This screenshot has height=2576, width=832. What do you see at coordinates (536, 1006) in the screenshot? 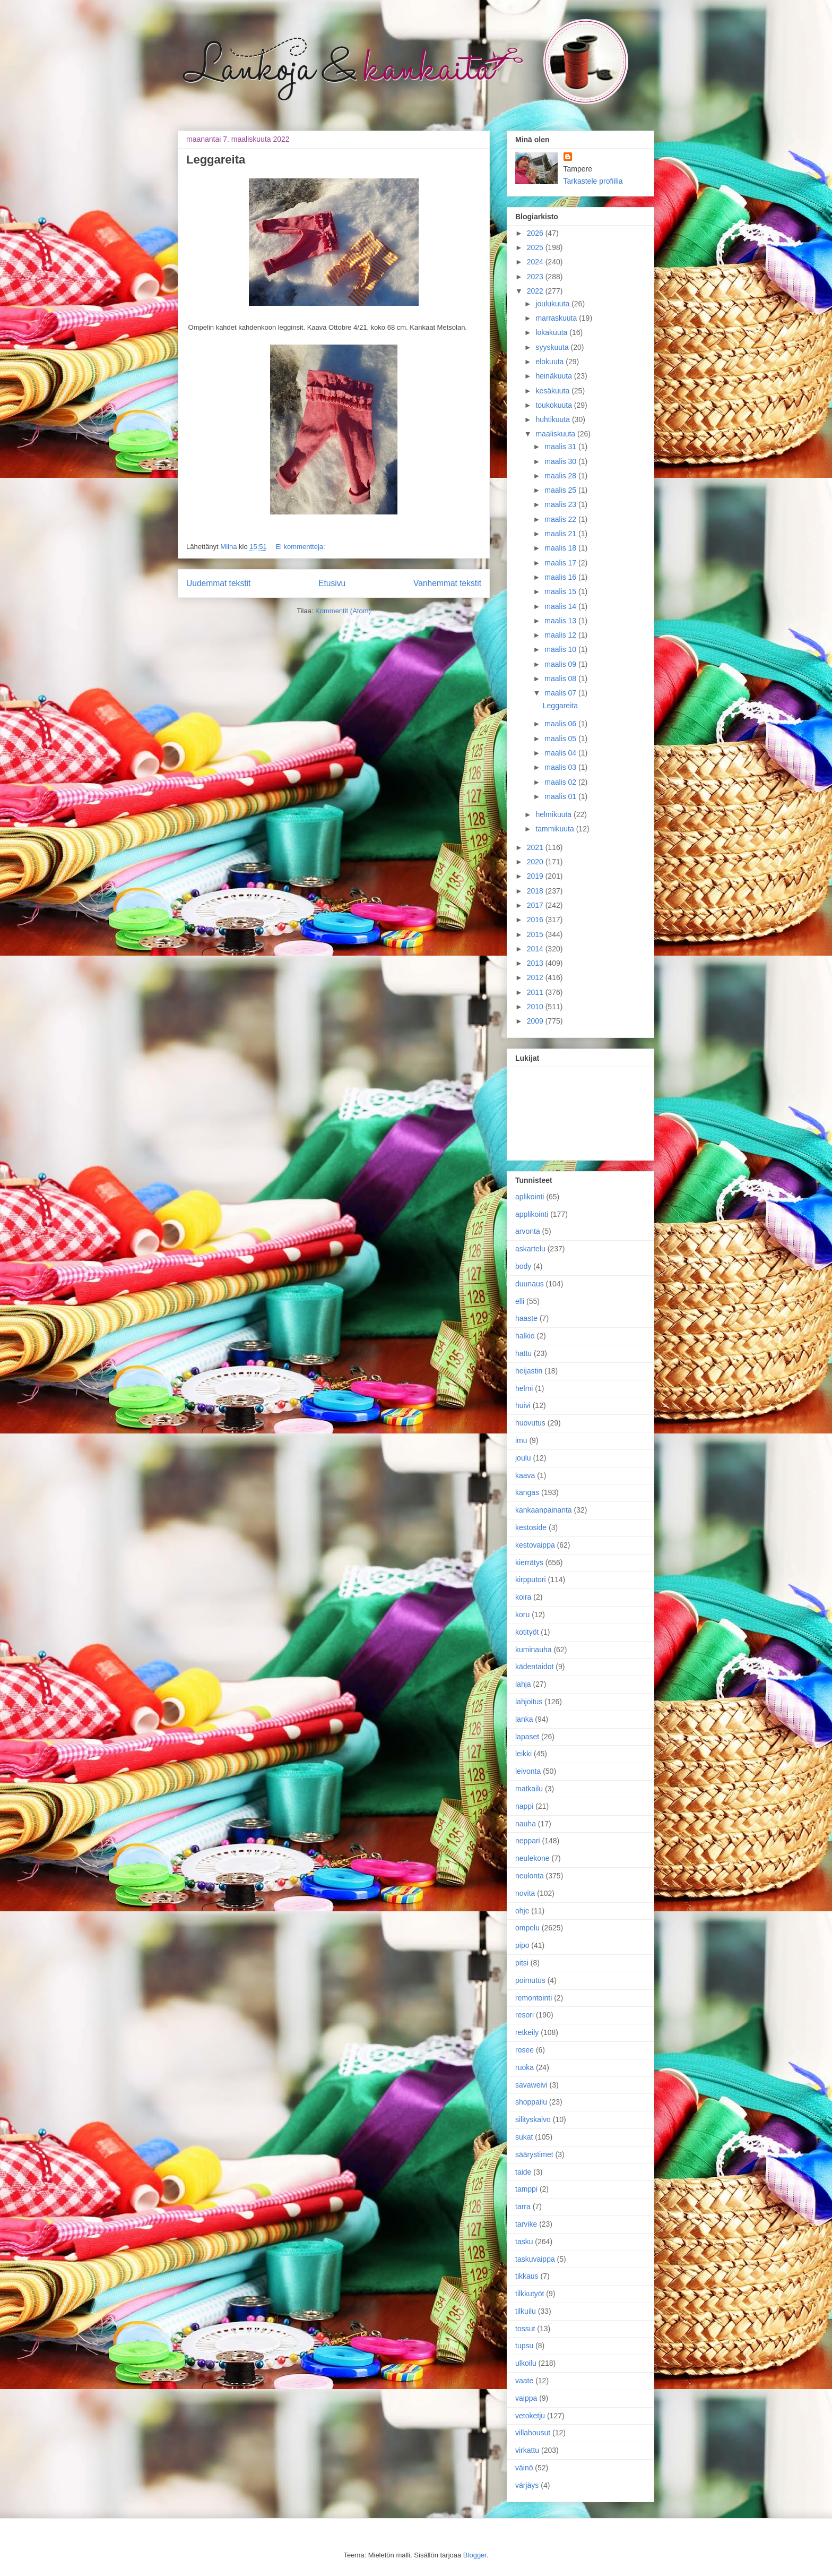
I see `2010` at bounding box center [536, 1006].